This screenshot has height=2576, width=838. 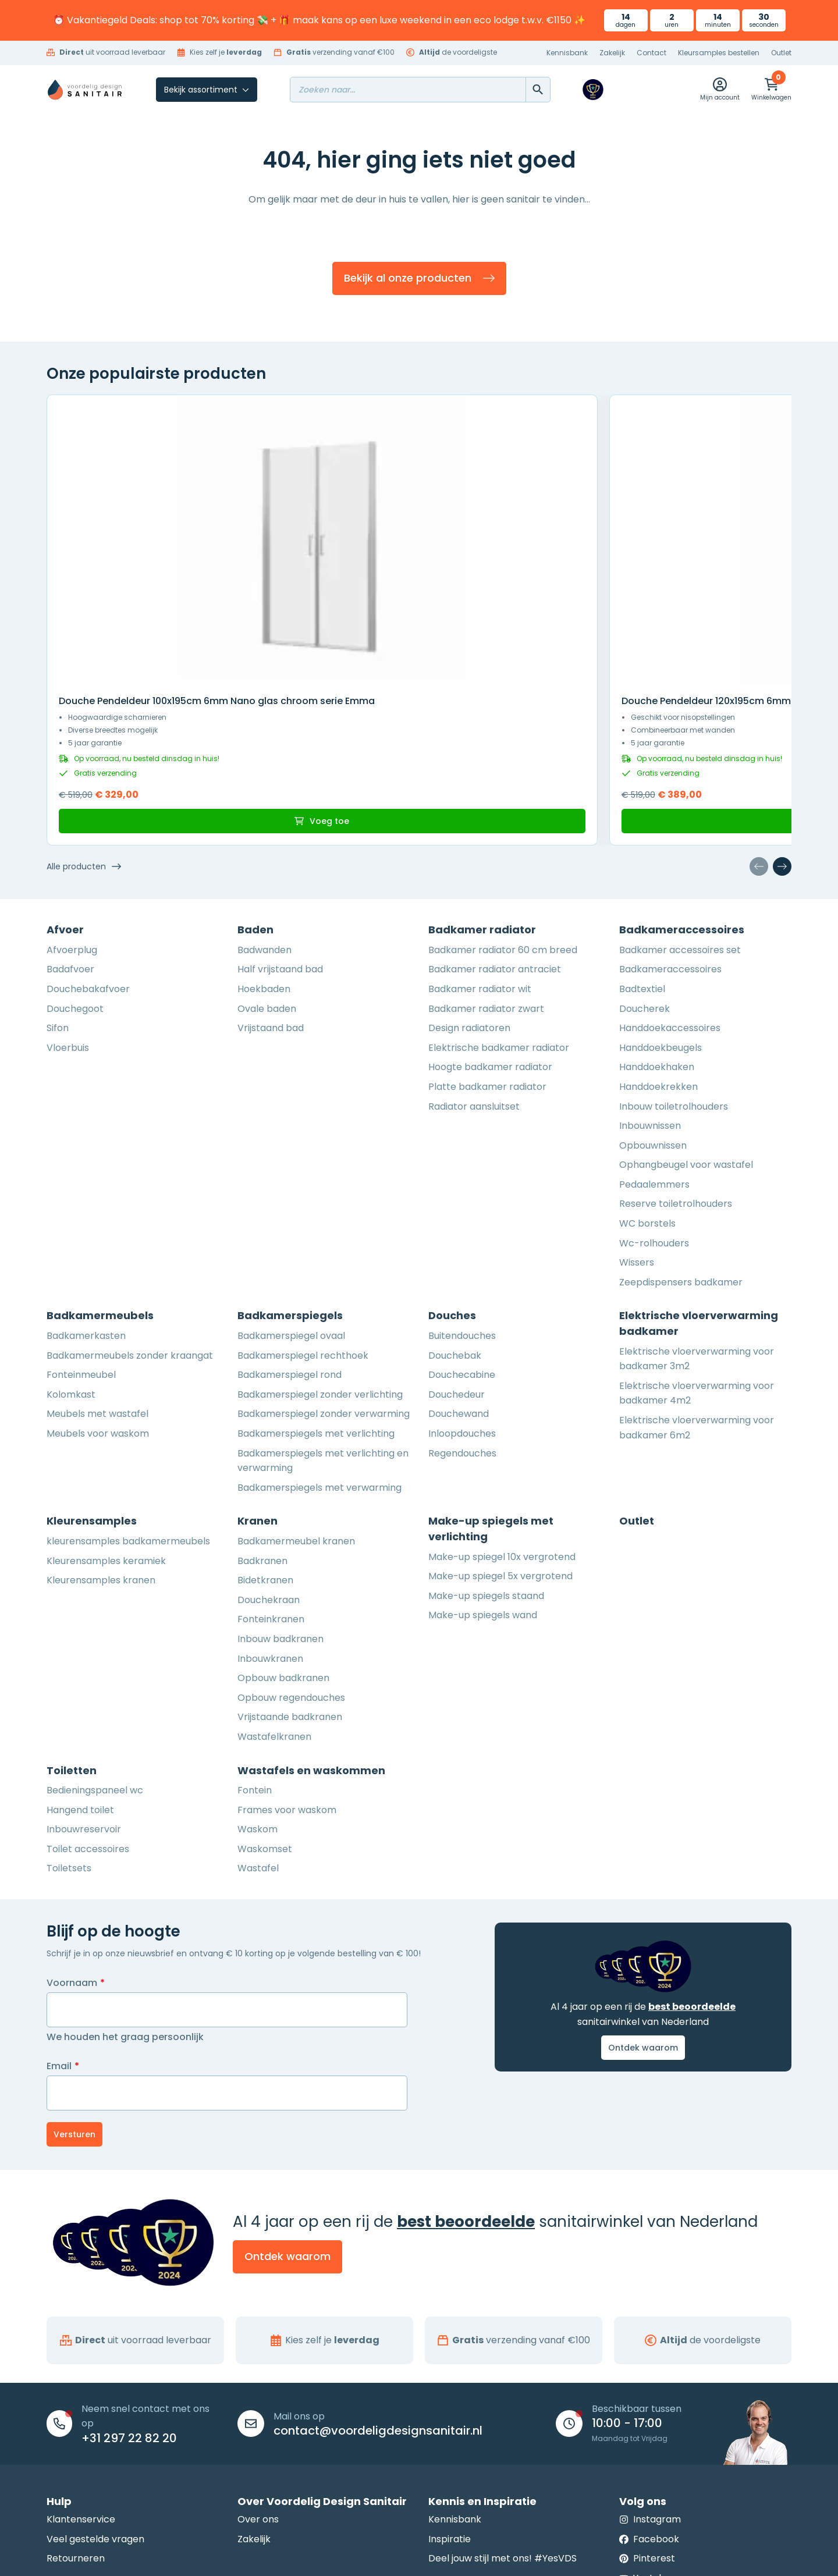 What do you see at coordinates (364, 2556) in the screenshot?
I see `Algemene voorwaarden` at bounding box center [364, 2556].